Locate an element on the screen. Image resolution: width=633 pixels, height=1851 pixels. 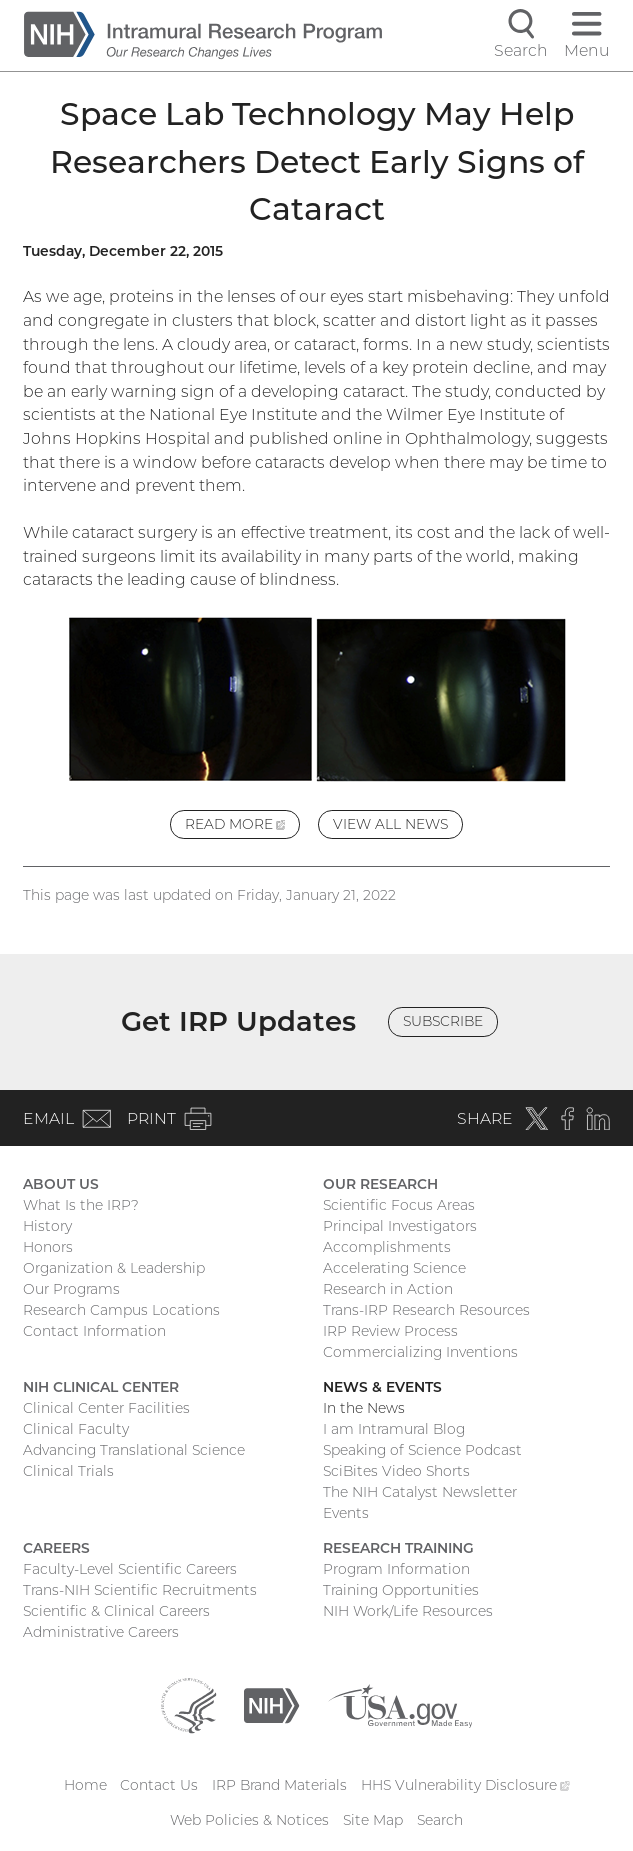
Site Map is located at coordinates (373, 1820).